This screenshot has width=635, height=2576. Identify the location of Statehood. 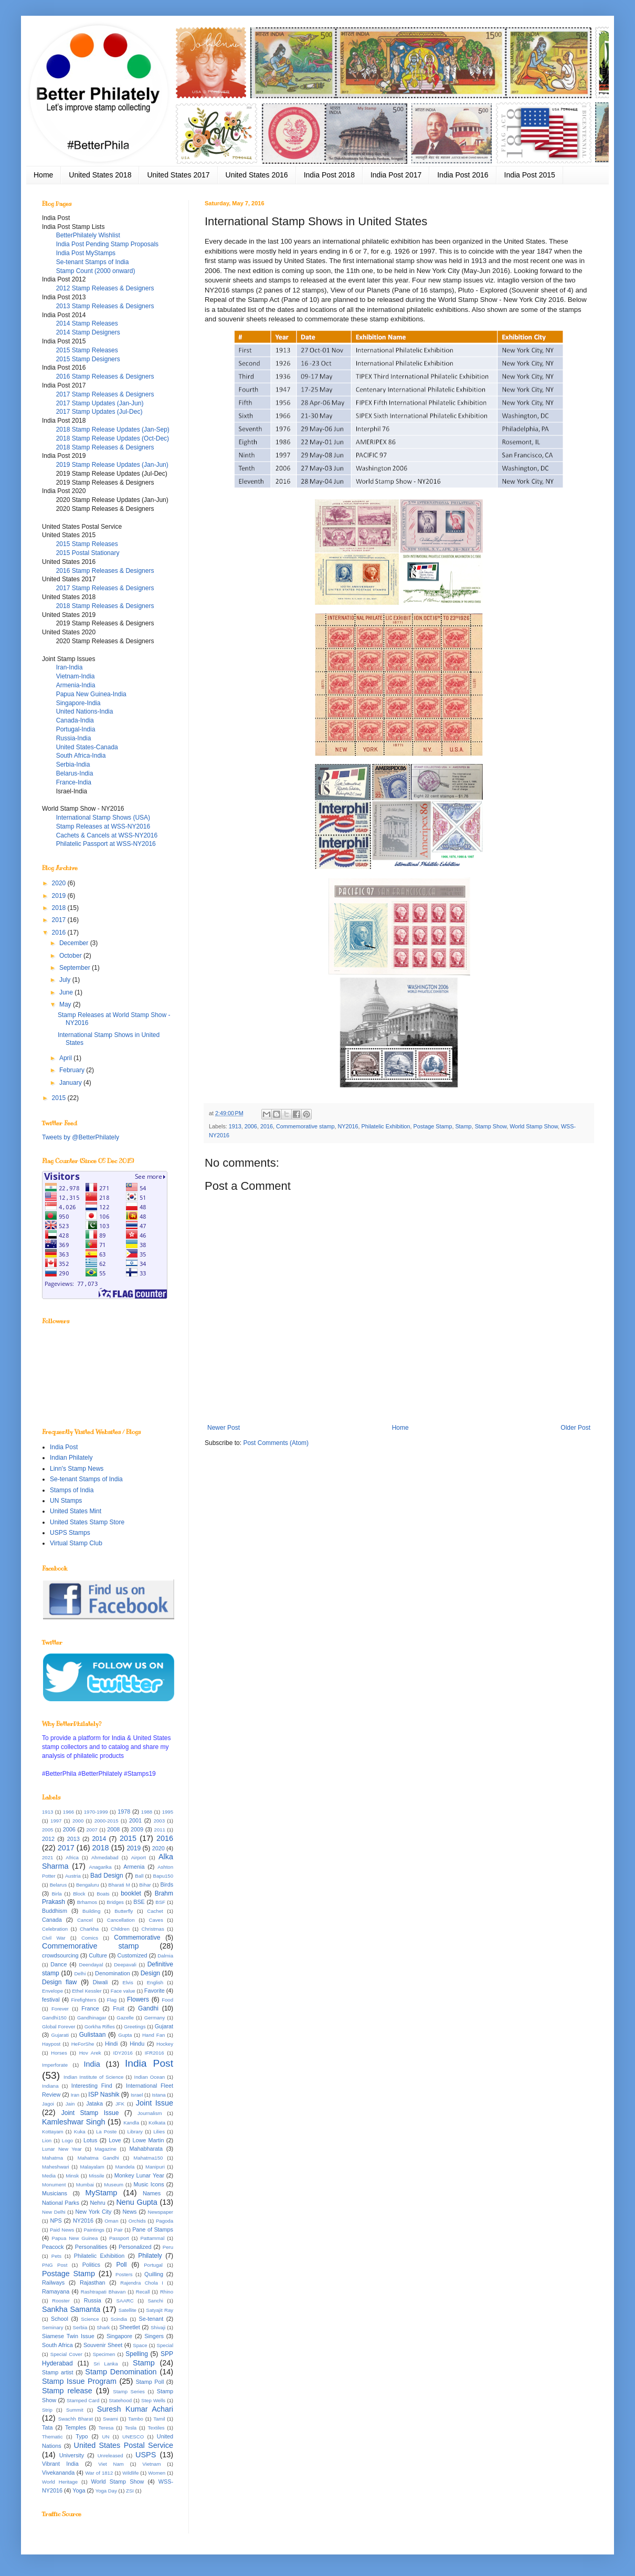
(120, 2400).